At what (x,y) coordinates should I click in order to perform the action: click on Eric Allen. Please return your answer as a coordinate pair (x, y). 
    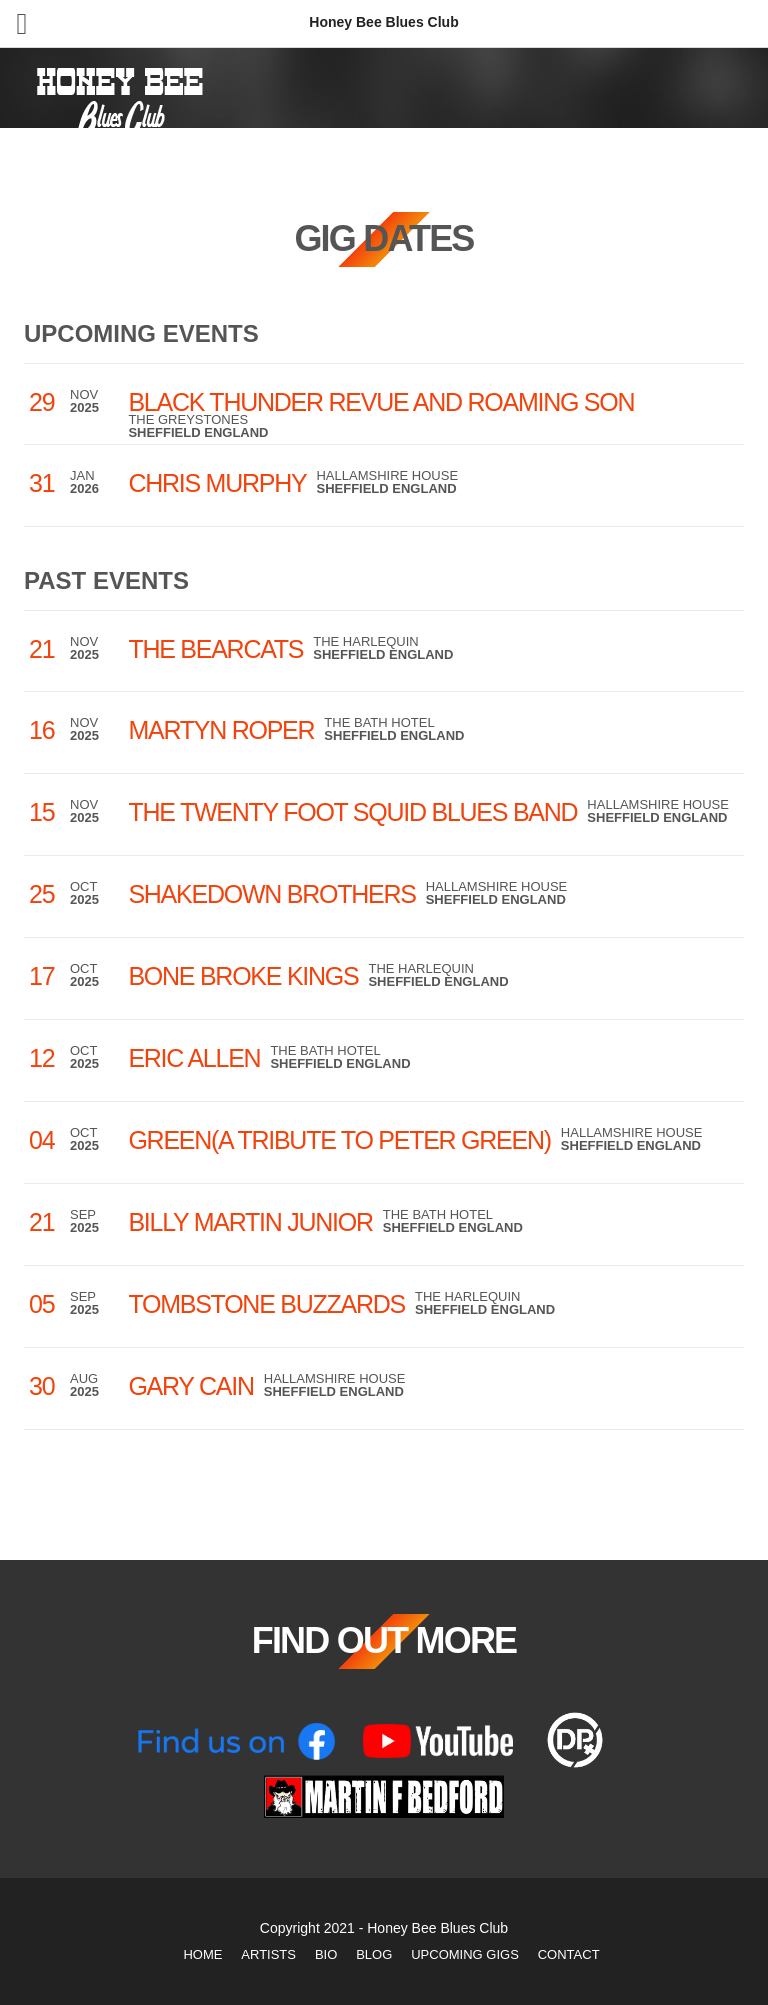
    Looking at the image, I should click on (194, 1058).